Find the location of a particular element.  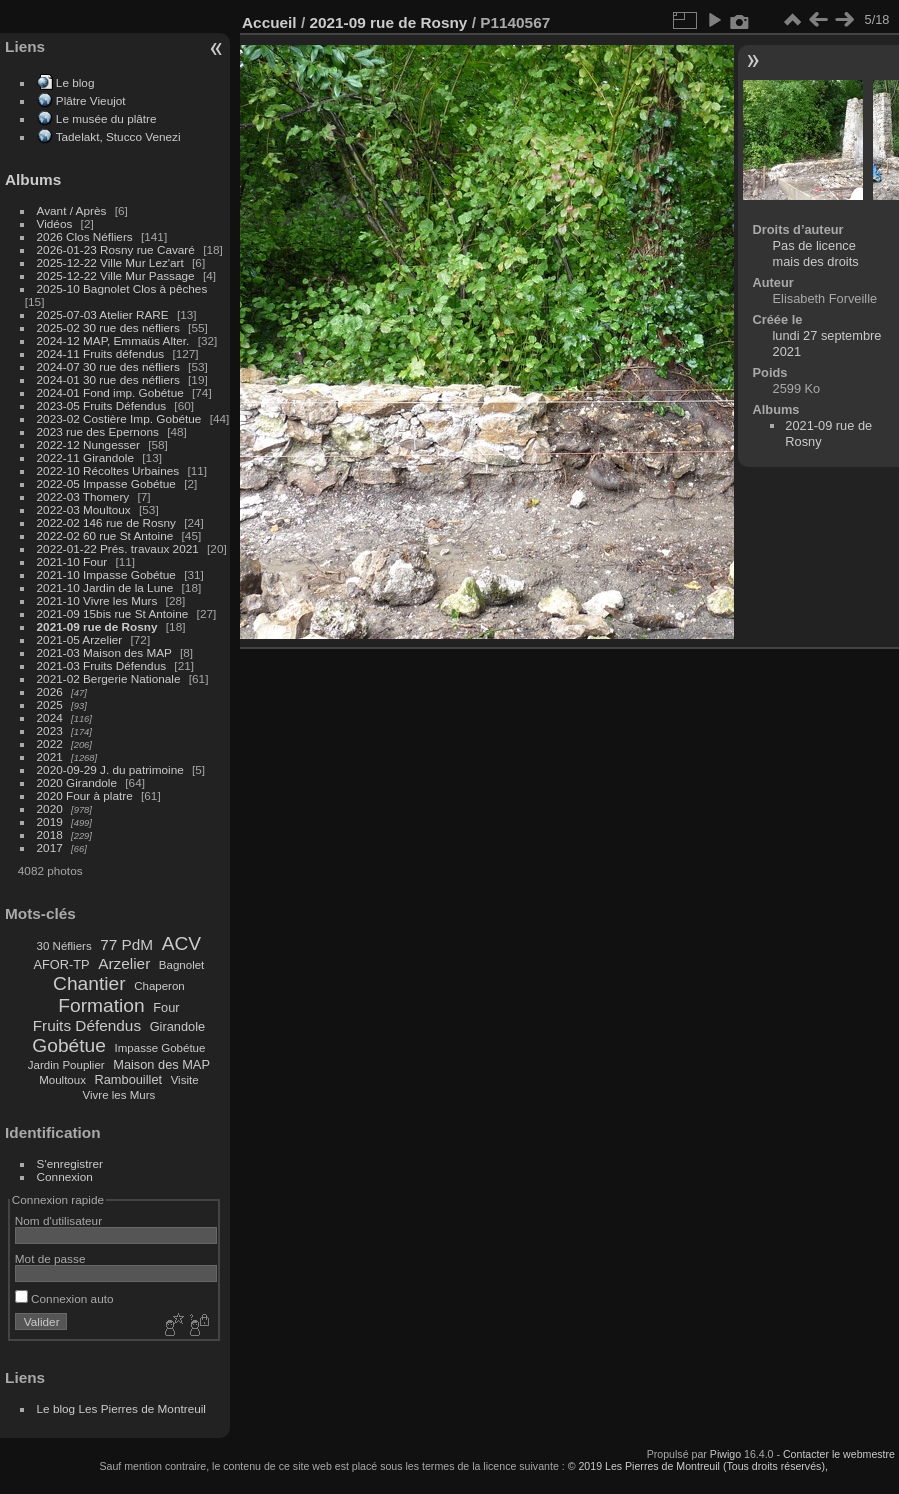

Accueil is located at coordinates (269, 22).